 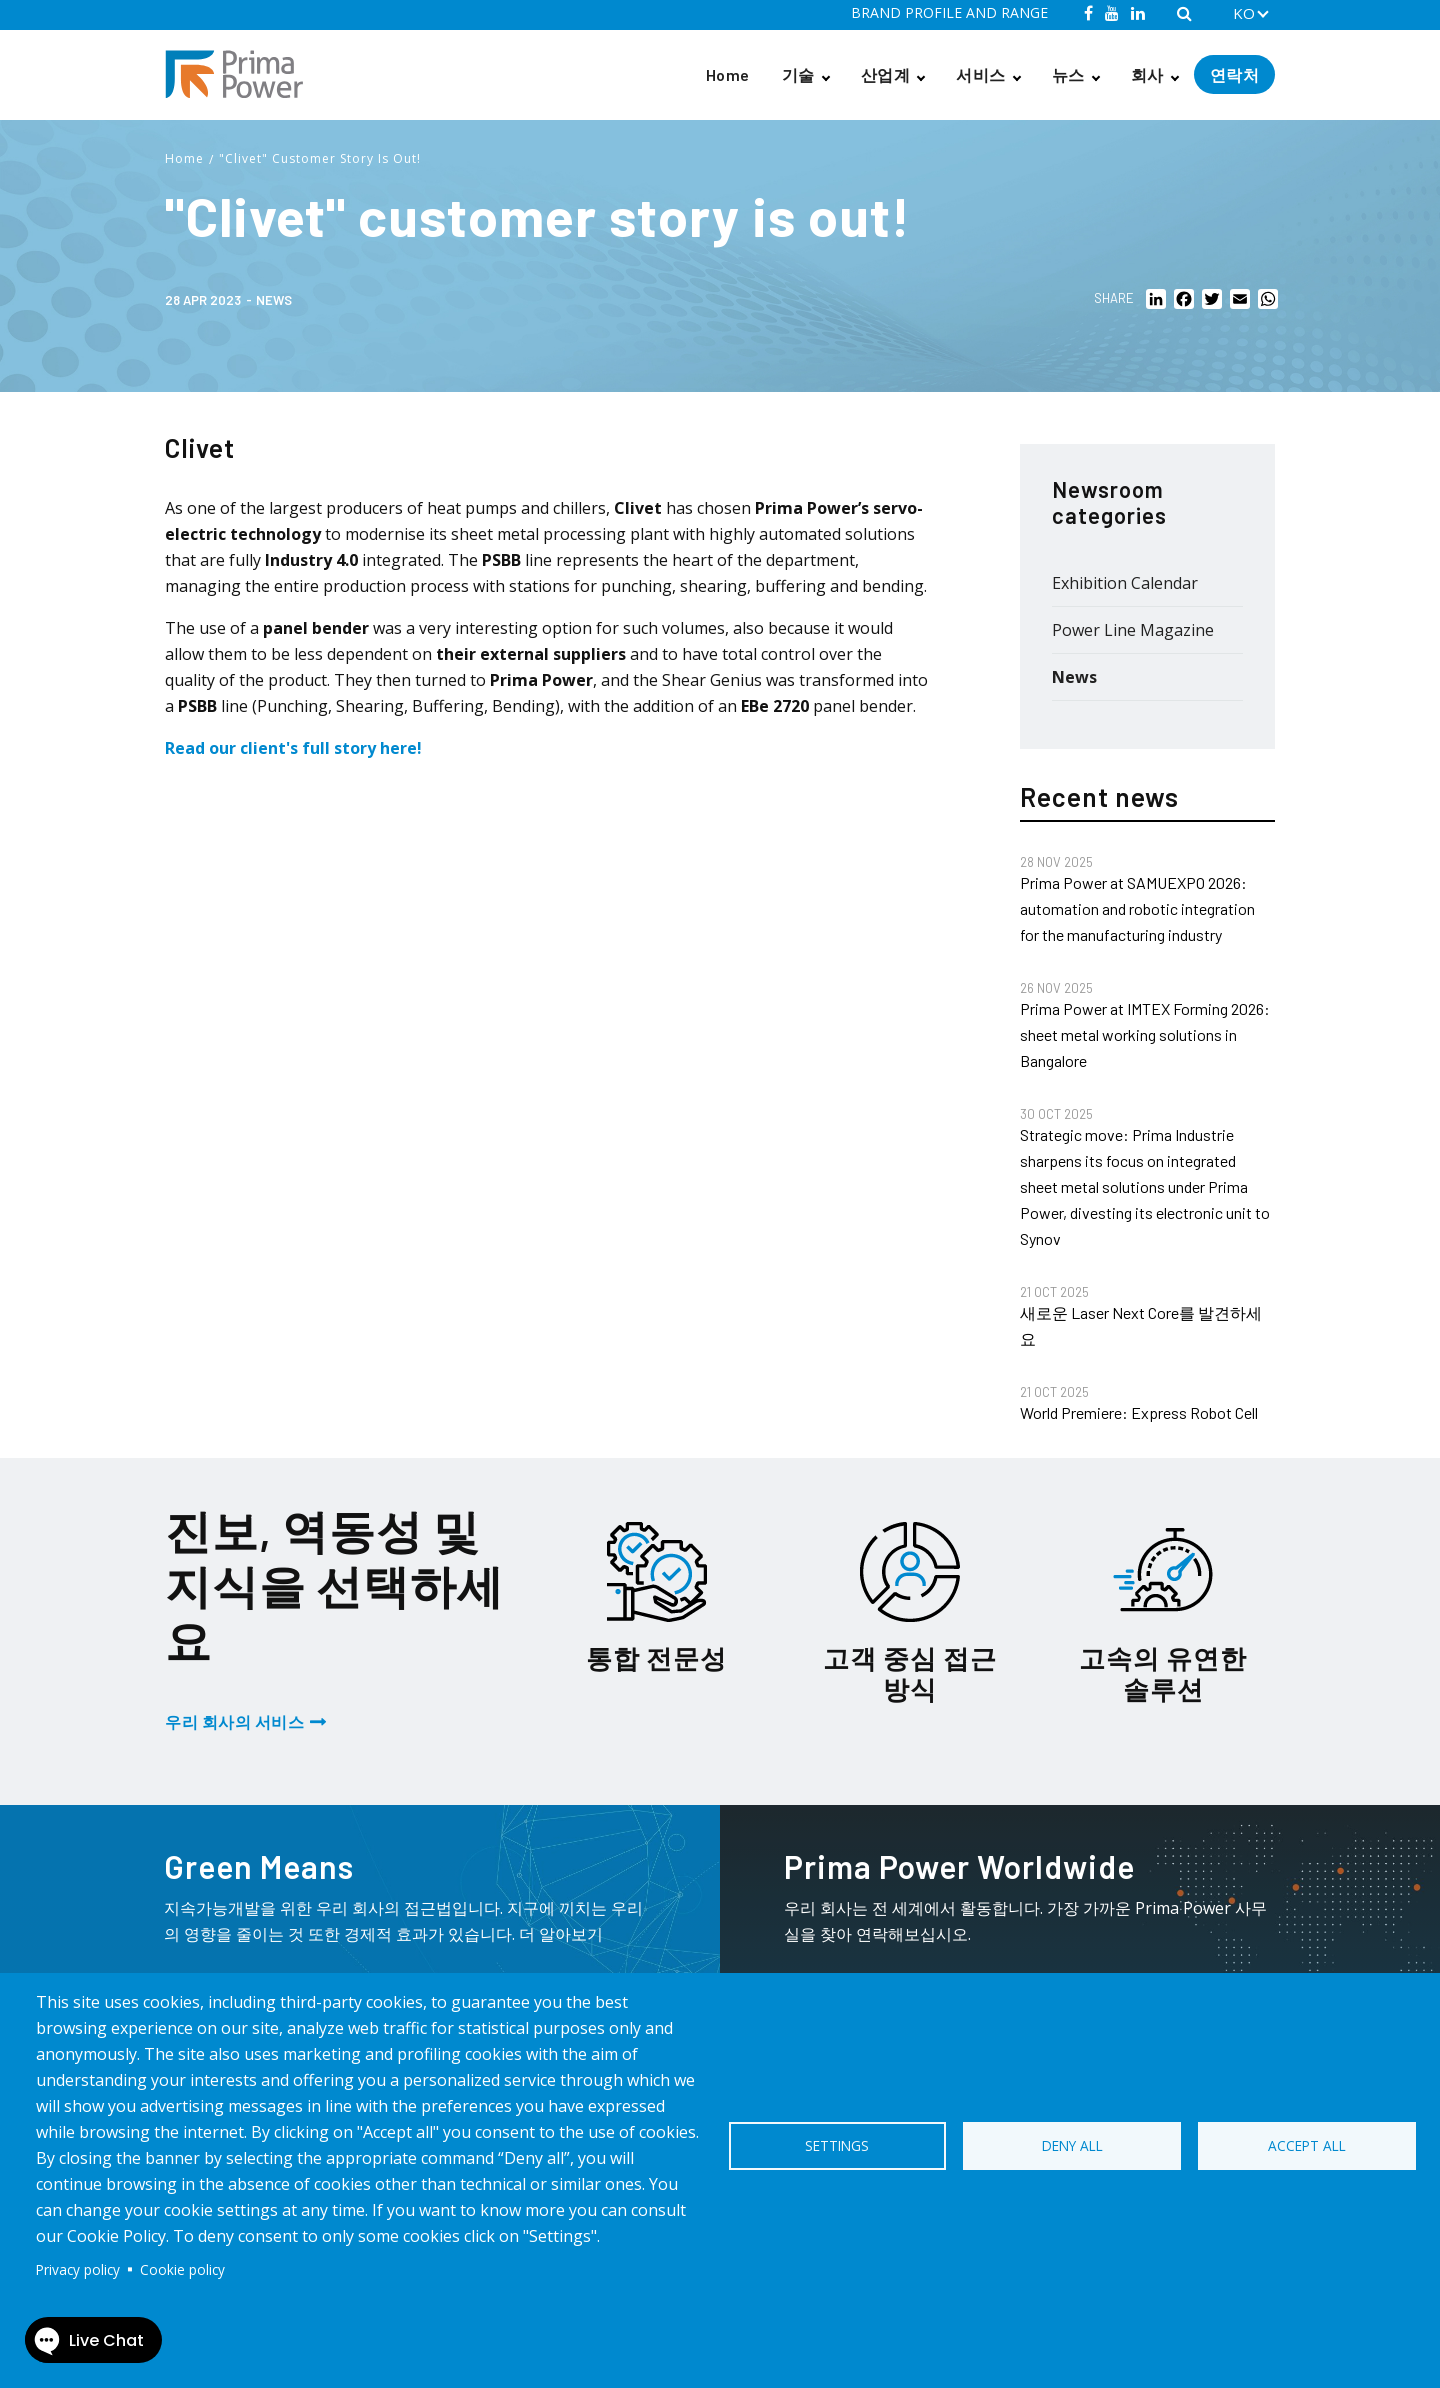 I want to click on News, so click(x=274, y=300).